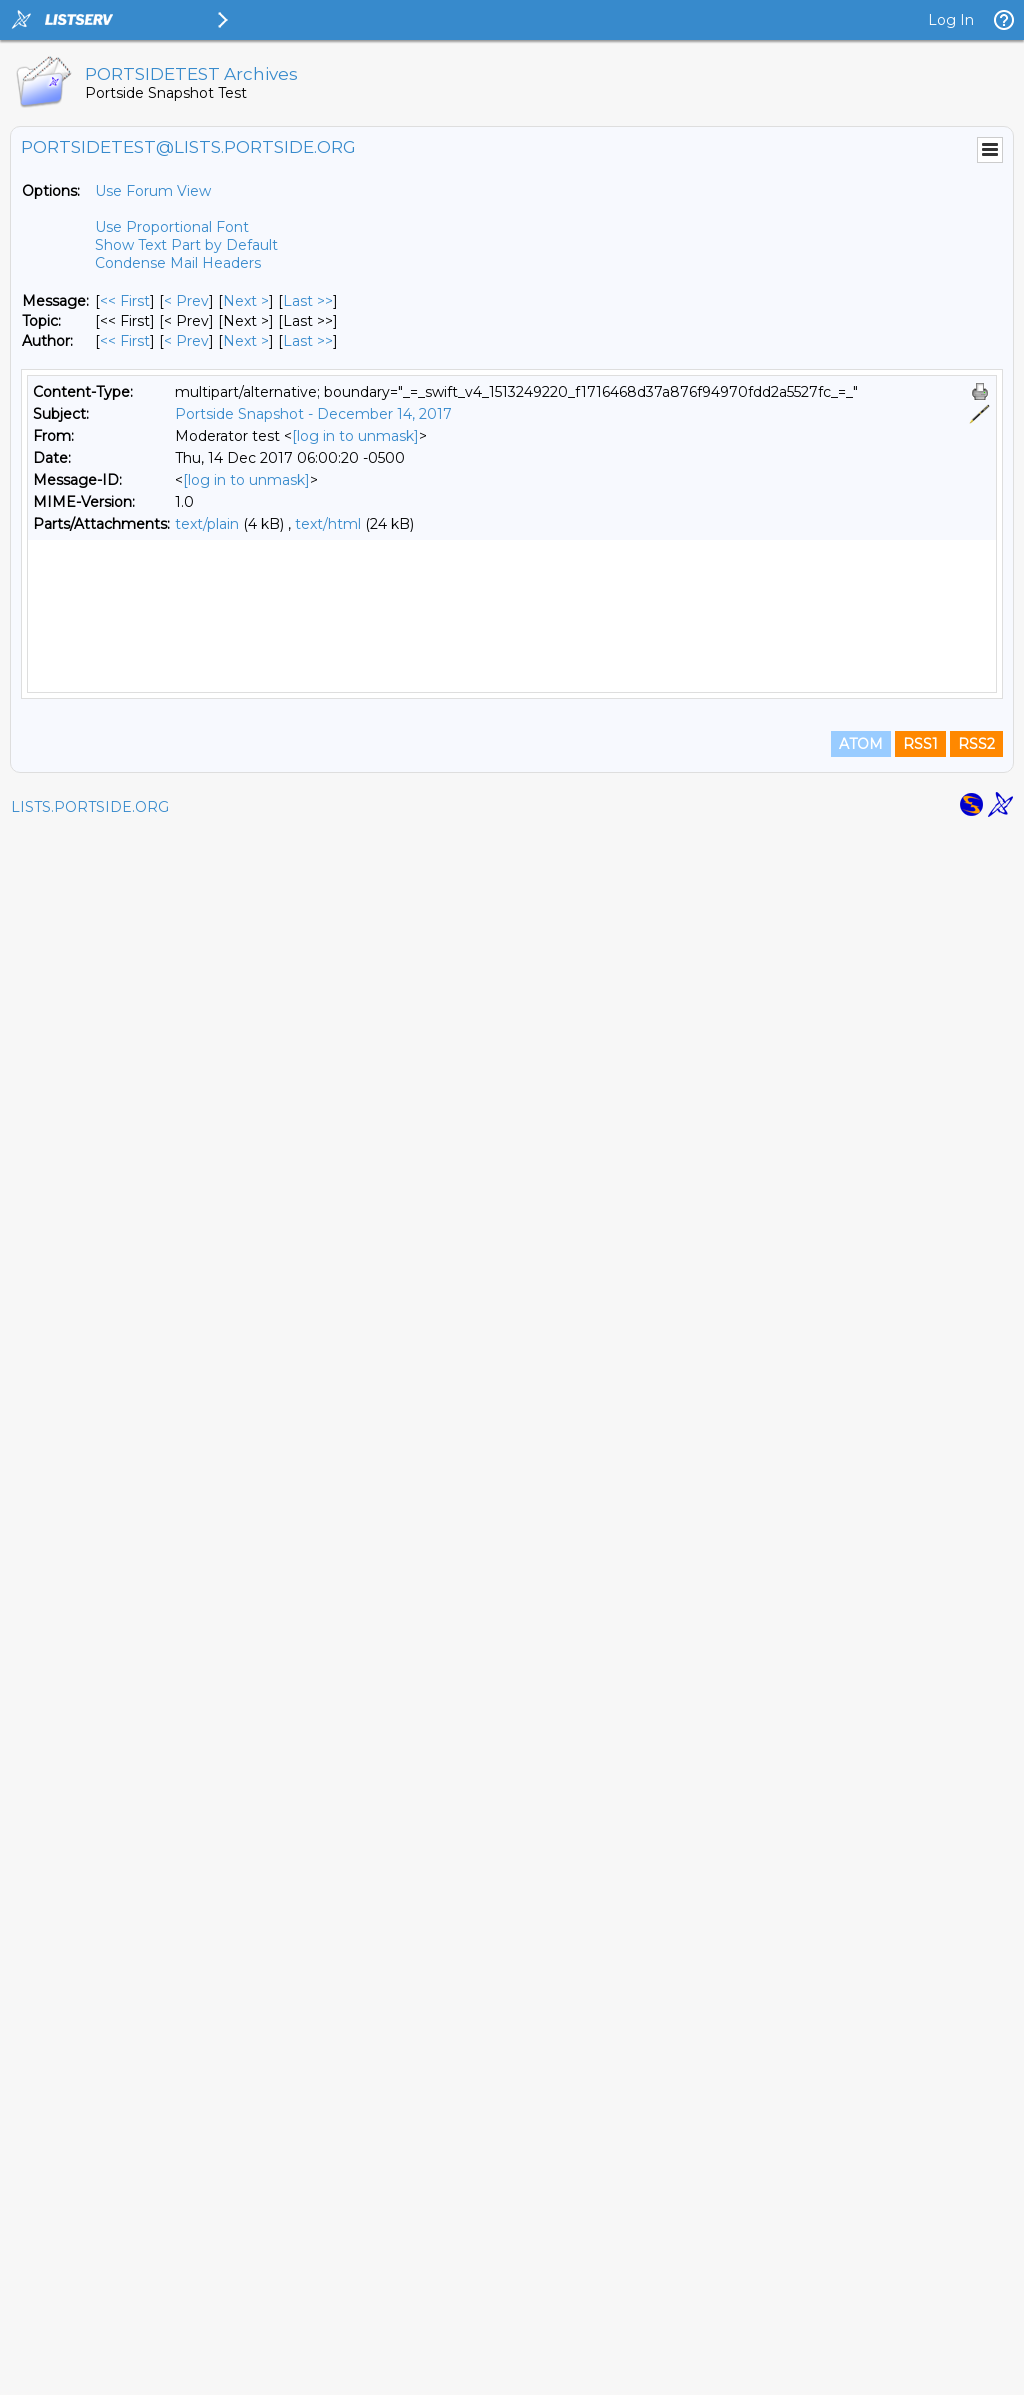 The width and height of the screenshot is (1024, 2395). What do you see at coordinates (125, 301) in the screenshot?
I see `<< First [First Message]` at bounding box center [125, 301].